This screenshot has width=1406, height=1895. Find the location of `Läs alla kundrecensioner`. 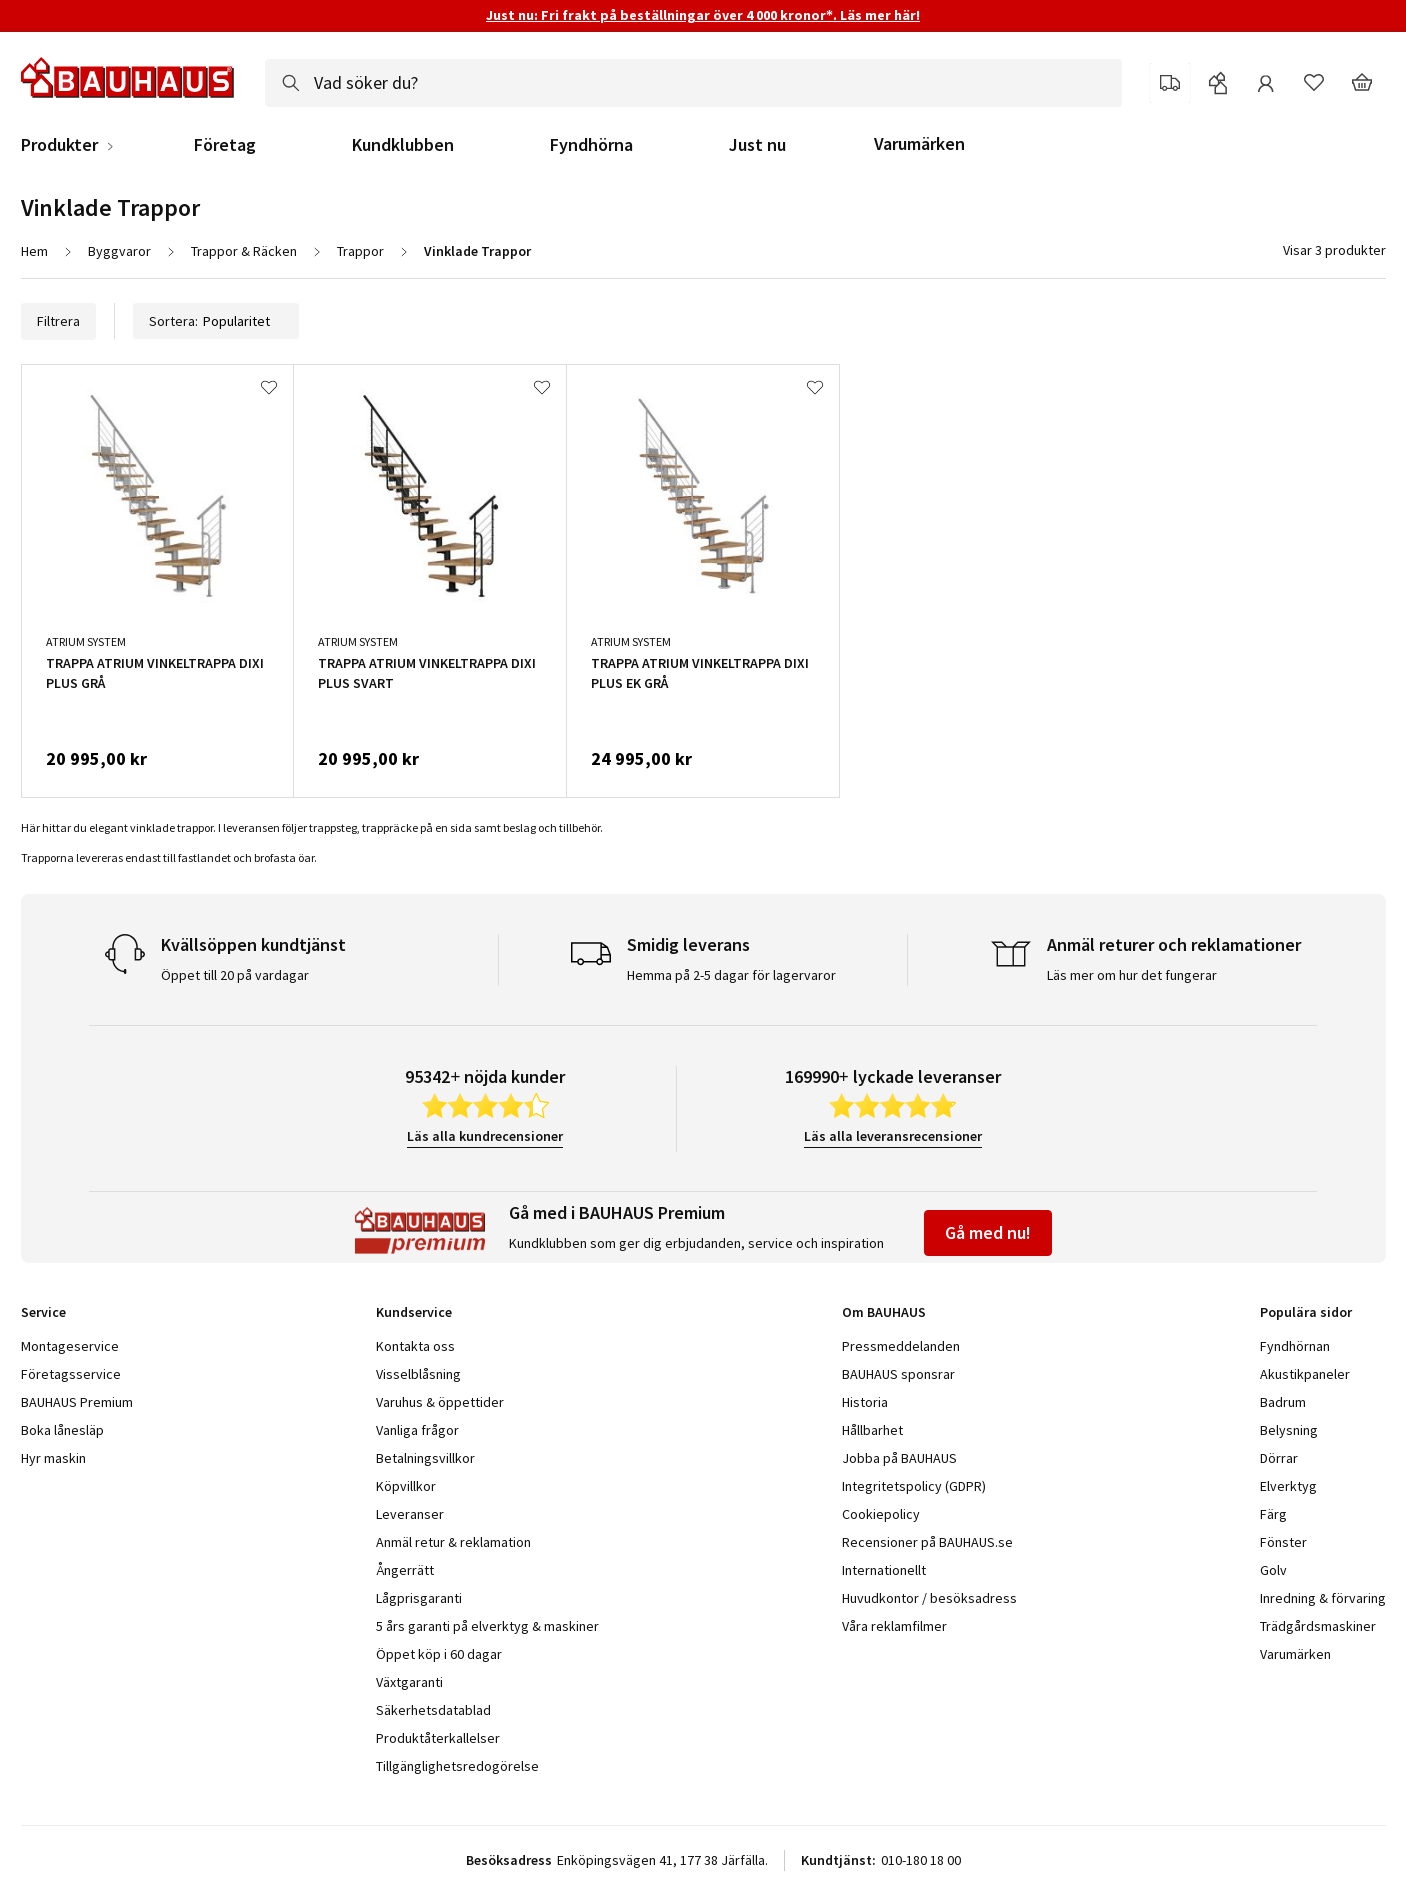

Läs alla kundrecensioner is located at coordinates (485, 1136).